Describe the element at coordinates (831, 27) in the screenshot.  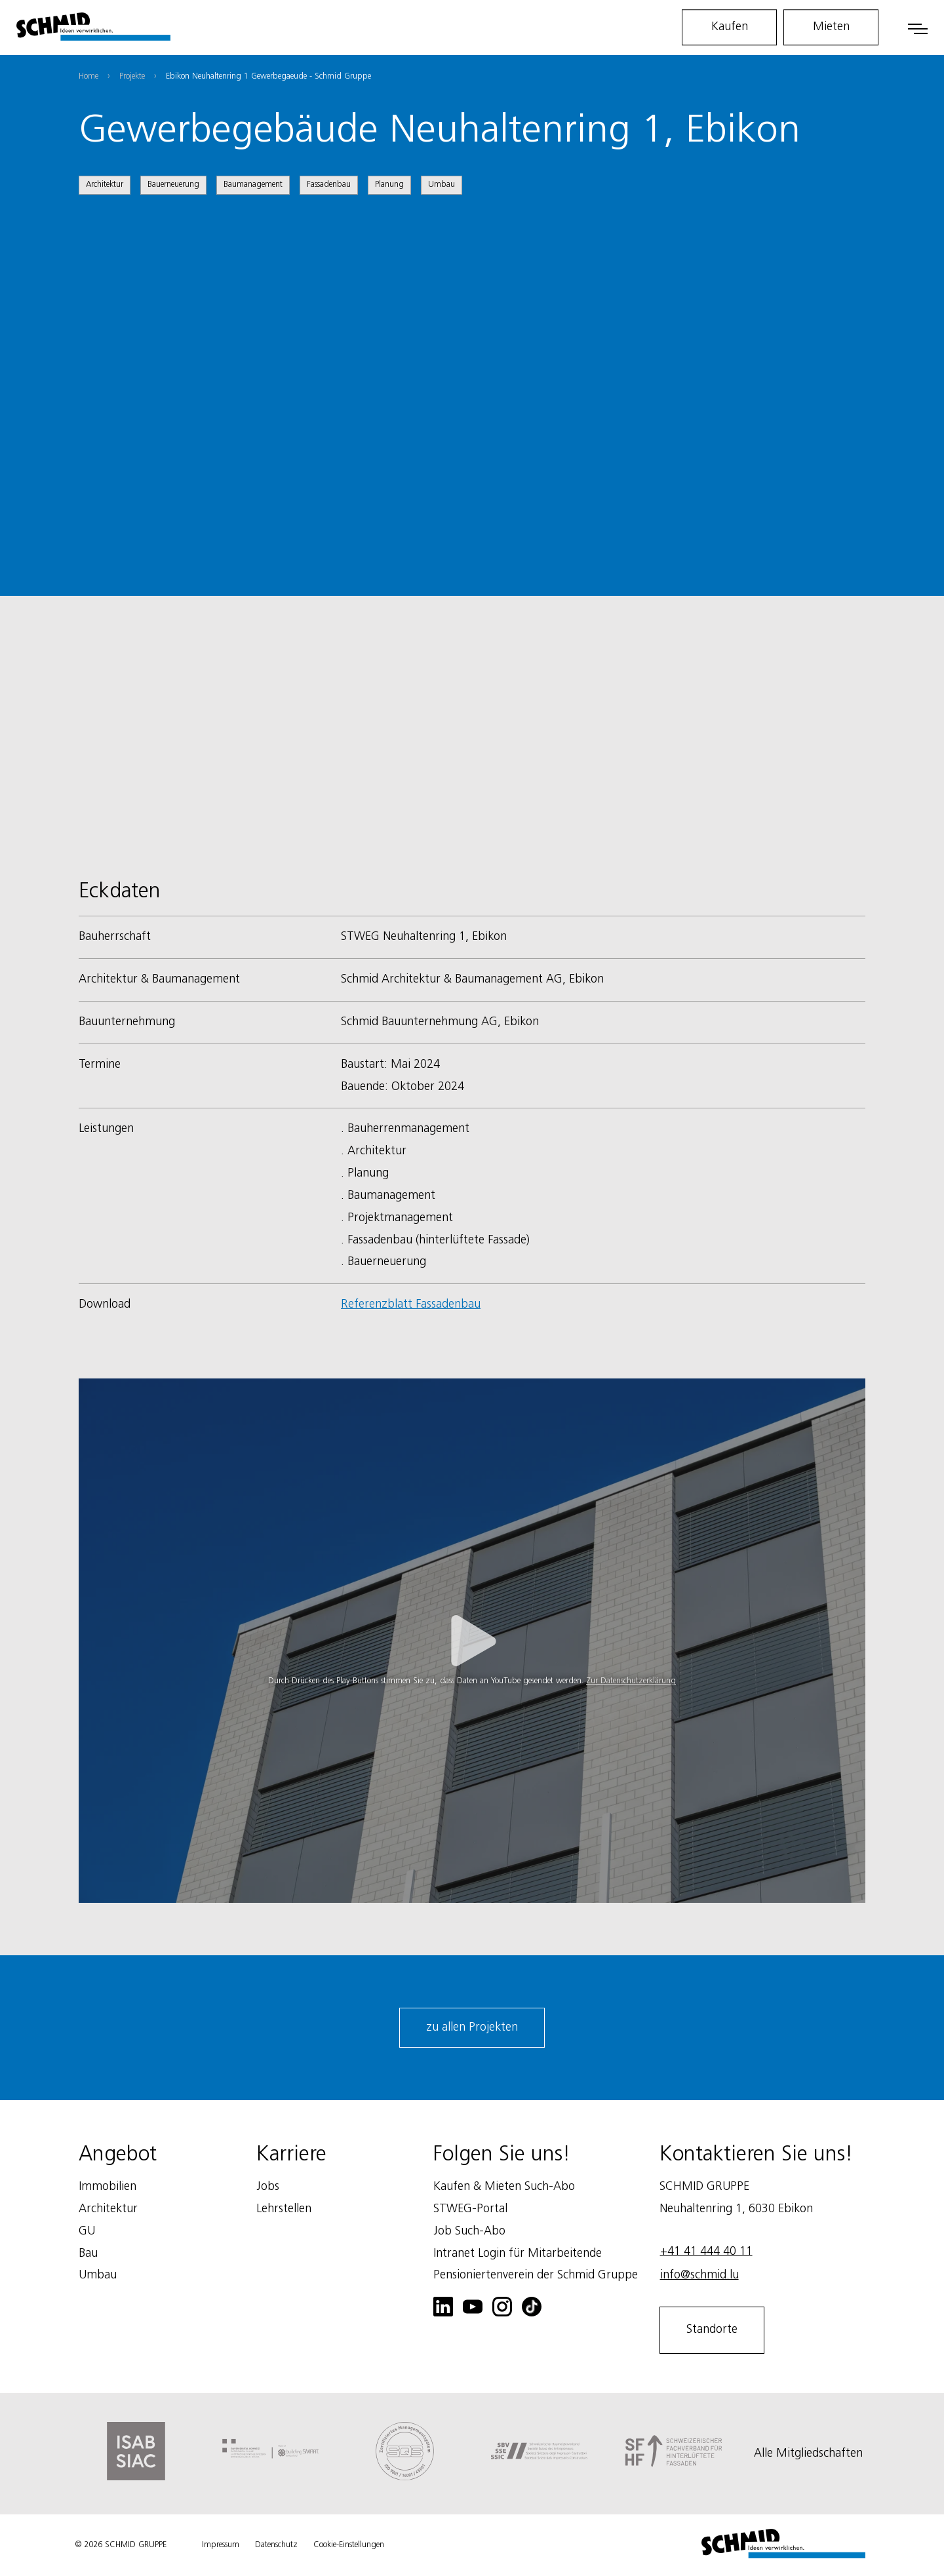
I see `Mieten` at that location.